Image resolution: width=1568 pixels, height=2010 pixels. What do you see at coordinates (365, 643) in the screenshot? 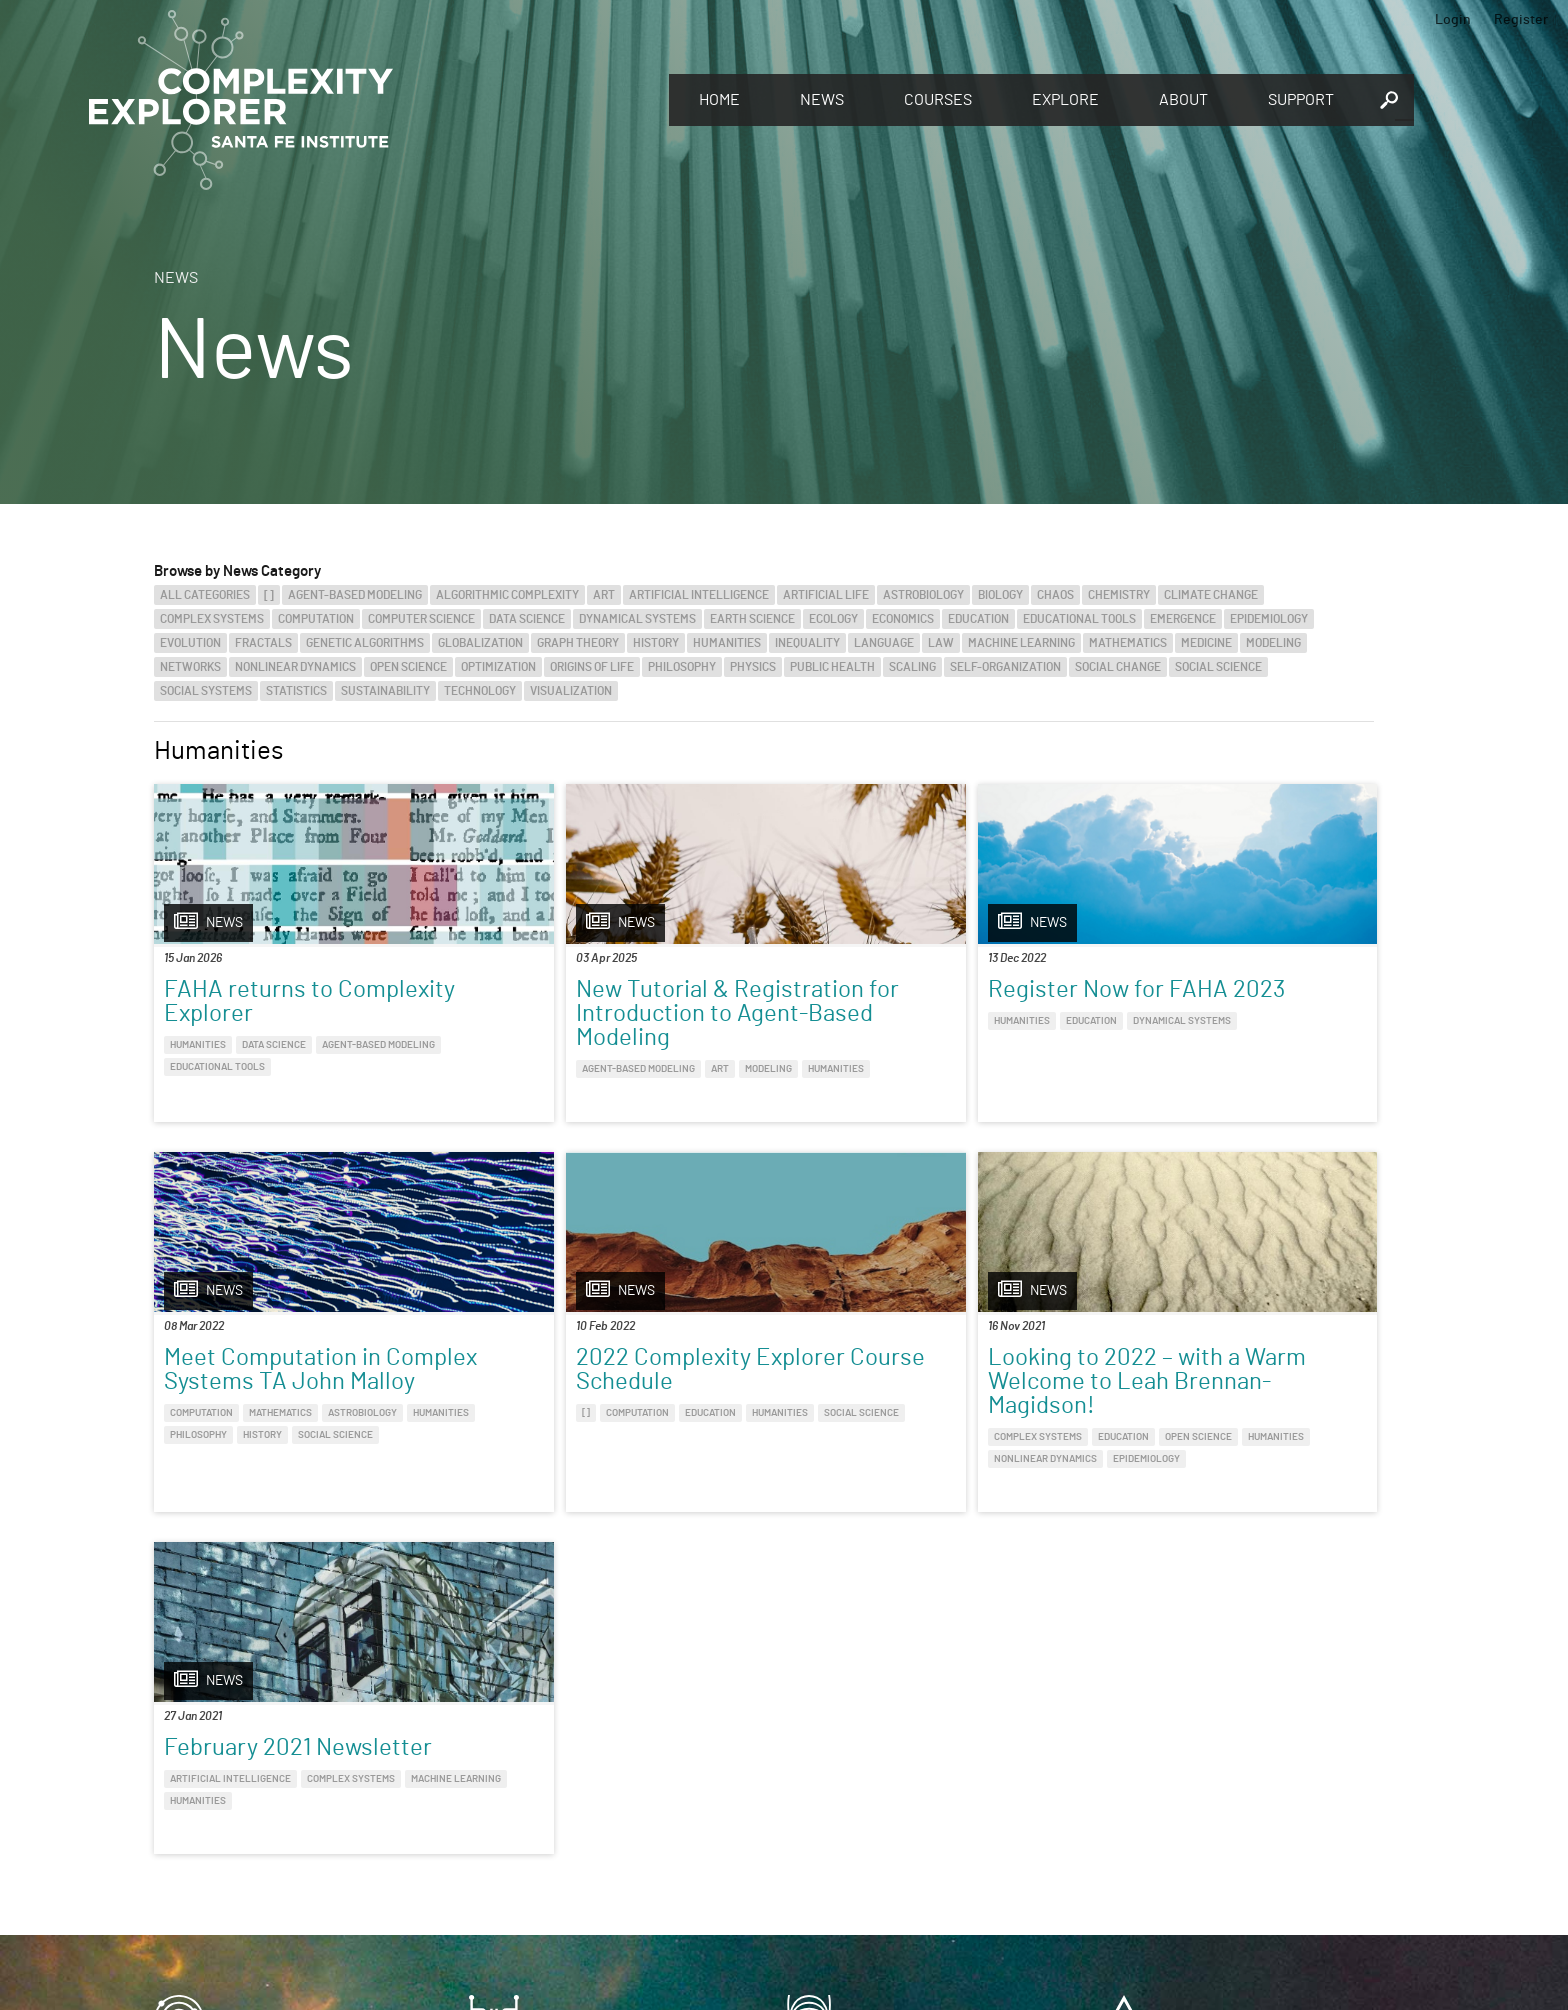
I see `Genetic Algorithms` at bounding box center [365, 643].